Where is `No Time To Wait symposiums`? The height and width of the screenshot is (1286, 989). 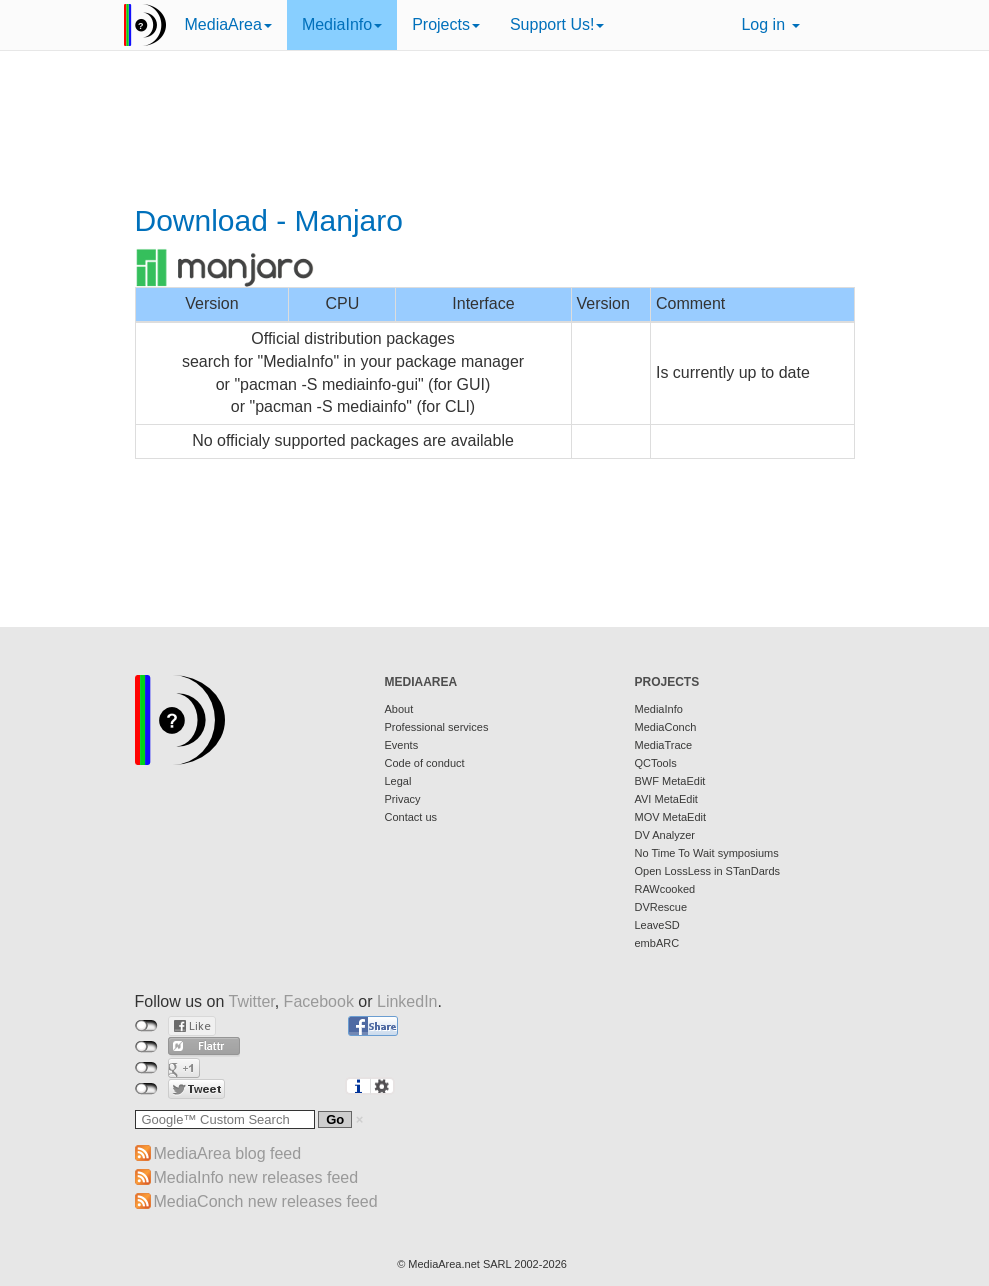 No Time To Wait symposiums is located at coordinates (707, 853).